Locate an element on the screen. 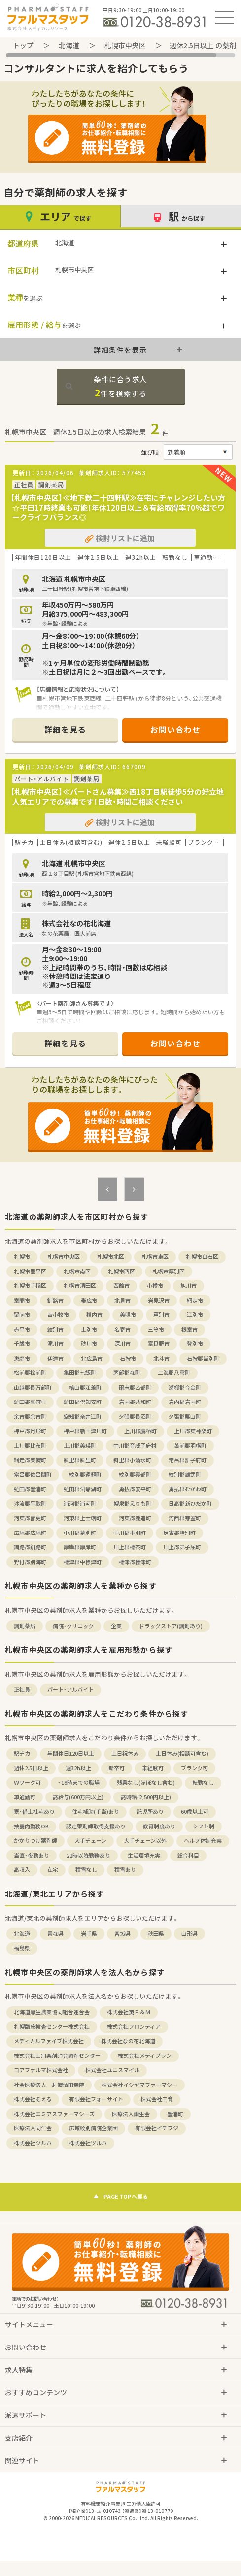 The height and width of the screenshot is (2576, 241). 室蘭市 is located at coordinates (22, 1300).